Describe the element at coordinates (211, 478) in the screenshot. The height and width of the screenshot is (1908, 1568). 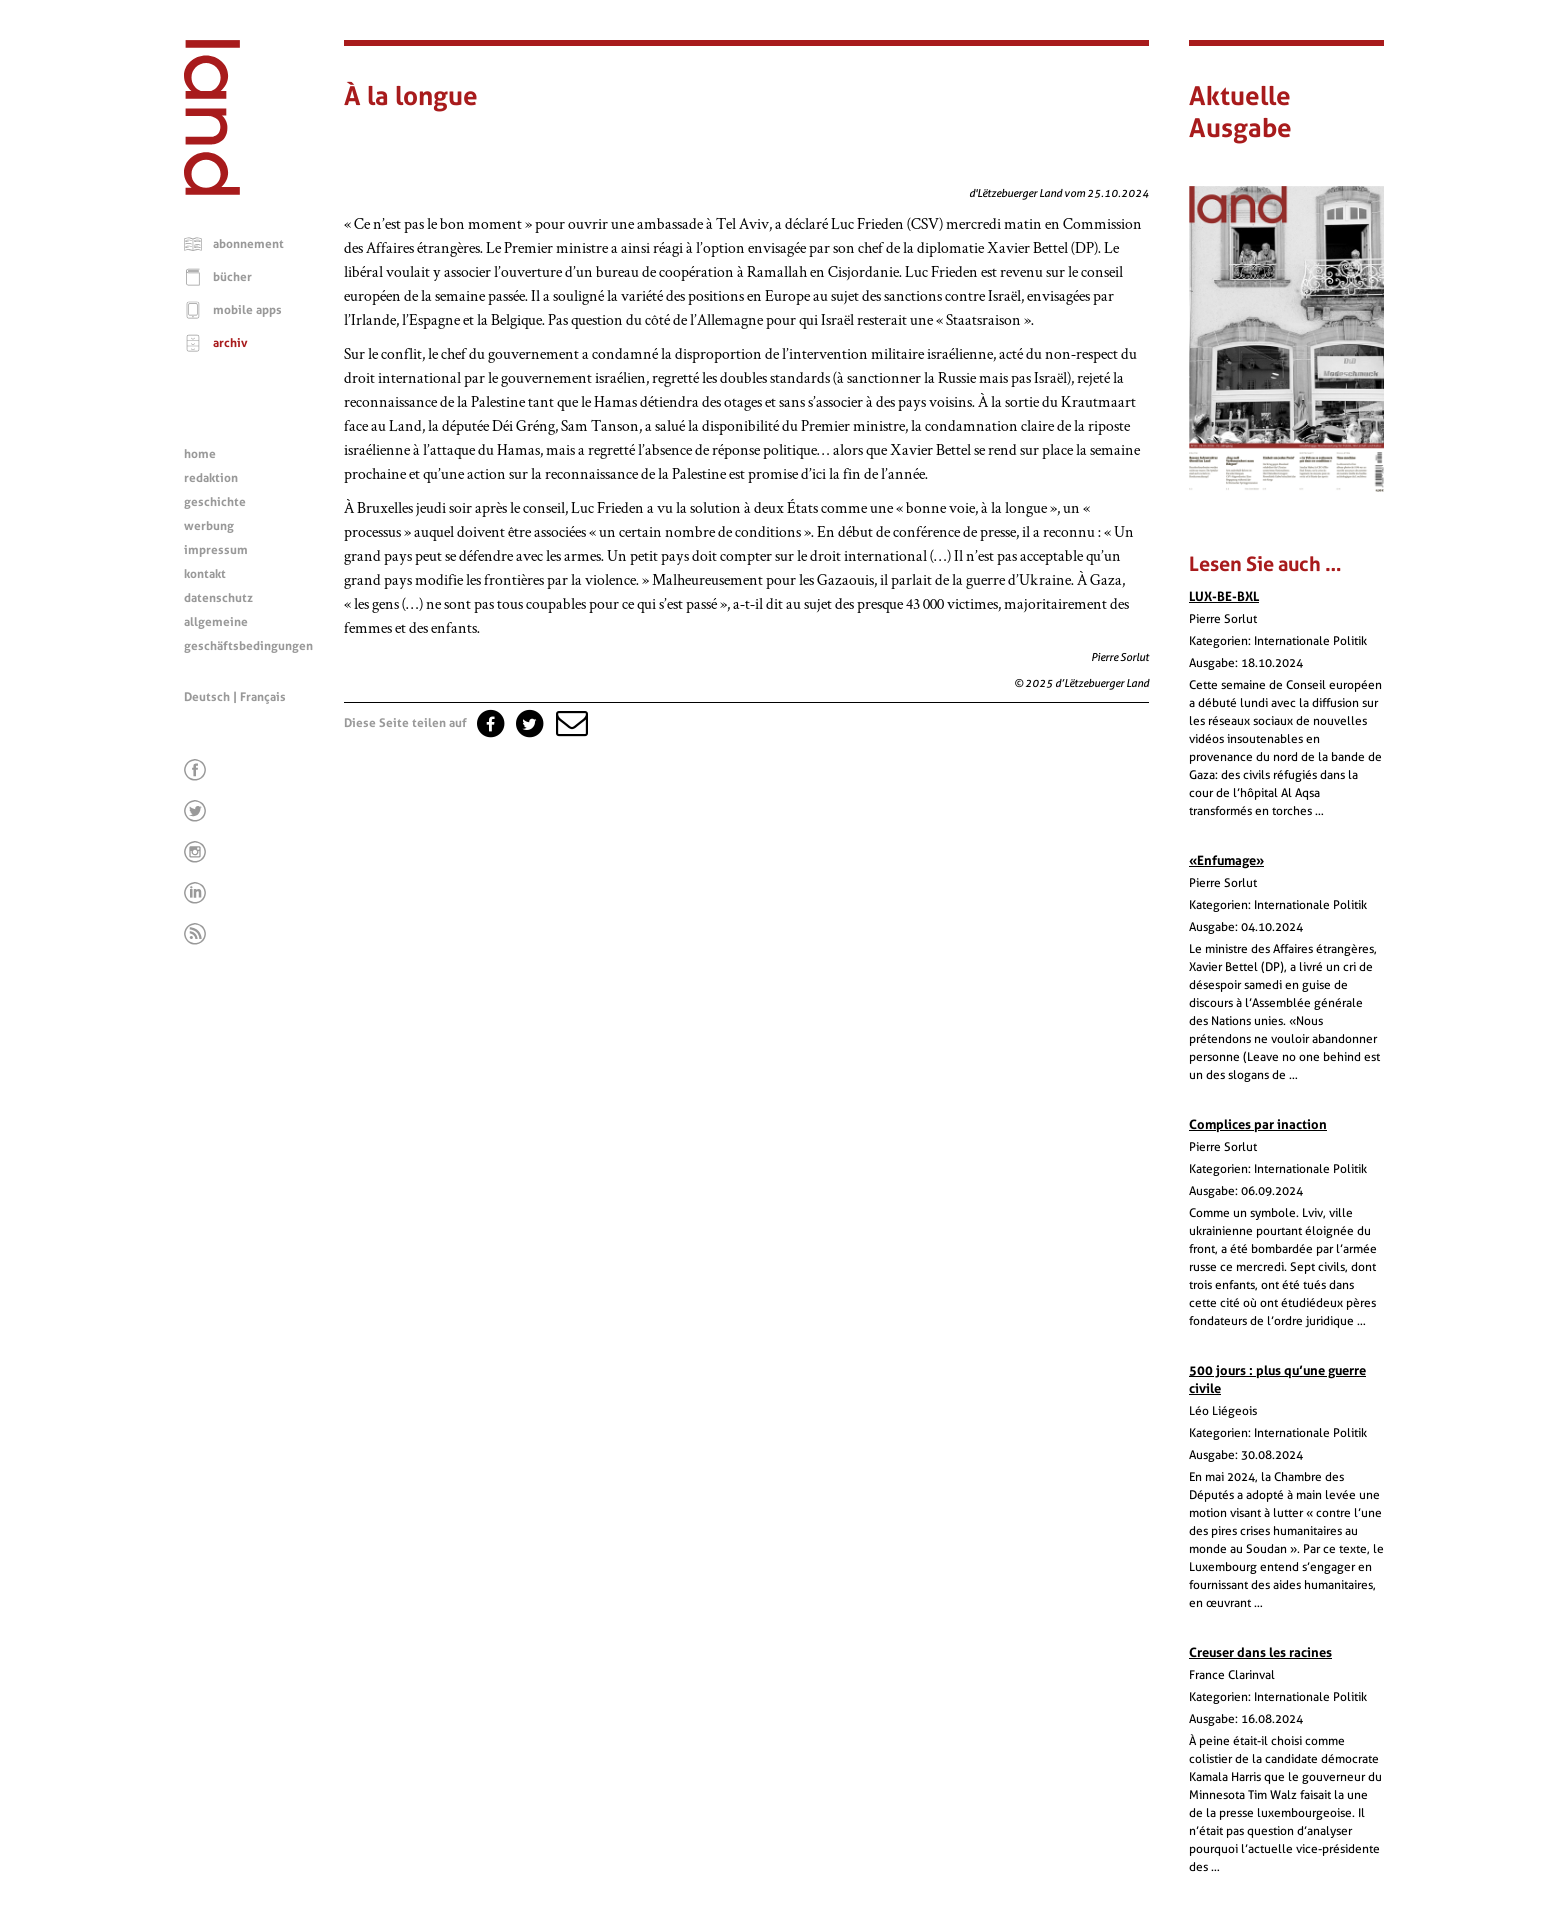
I see `redaktion` at that location.